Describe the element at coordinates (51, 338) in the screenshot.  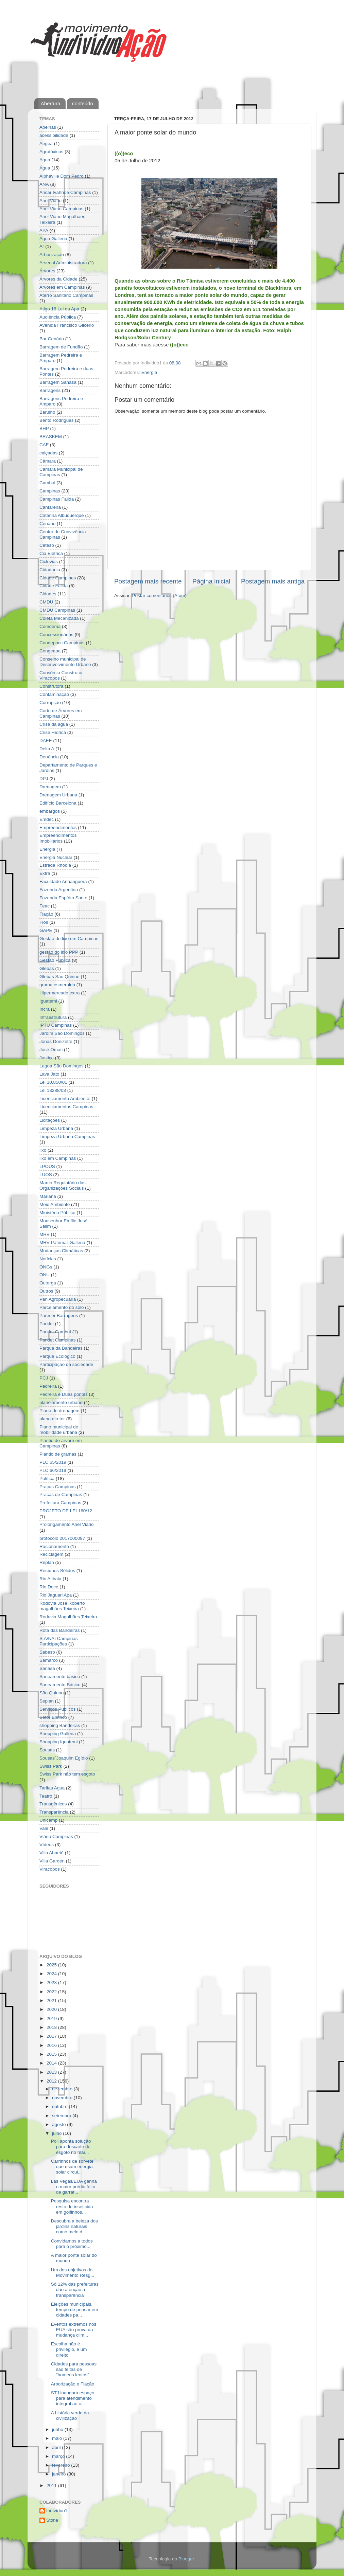
I see `Bar Cenário` at that location.